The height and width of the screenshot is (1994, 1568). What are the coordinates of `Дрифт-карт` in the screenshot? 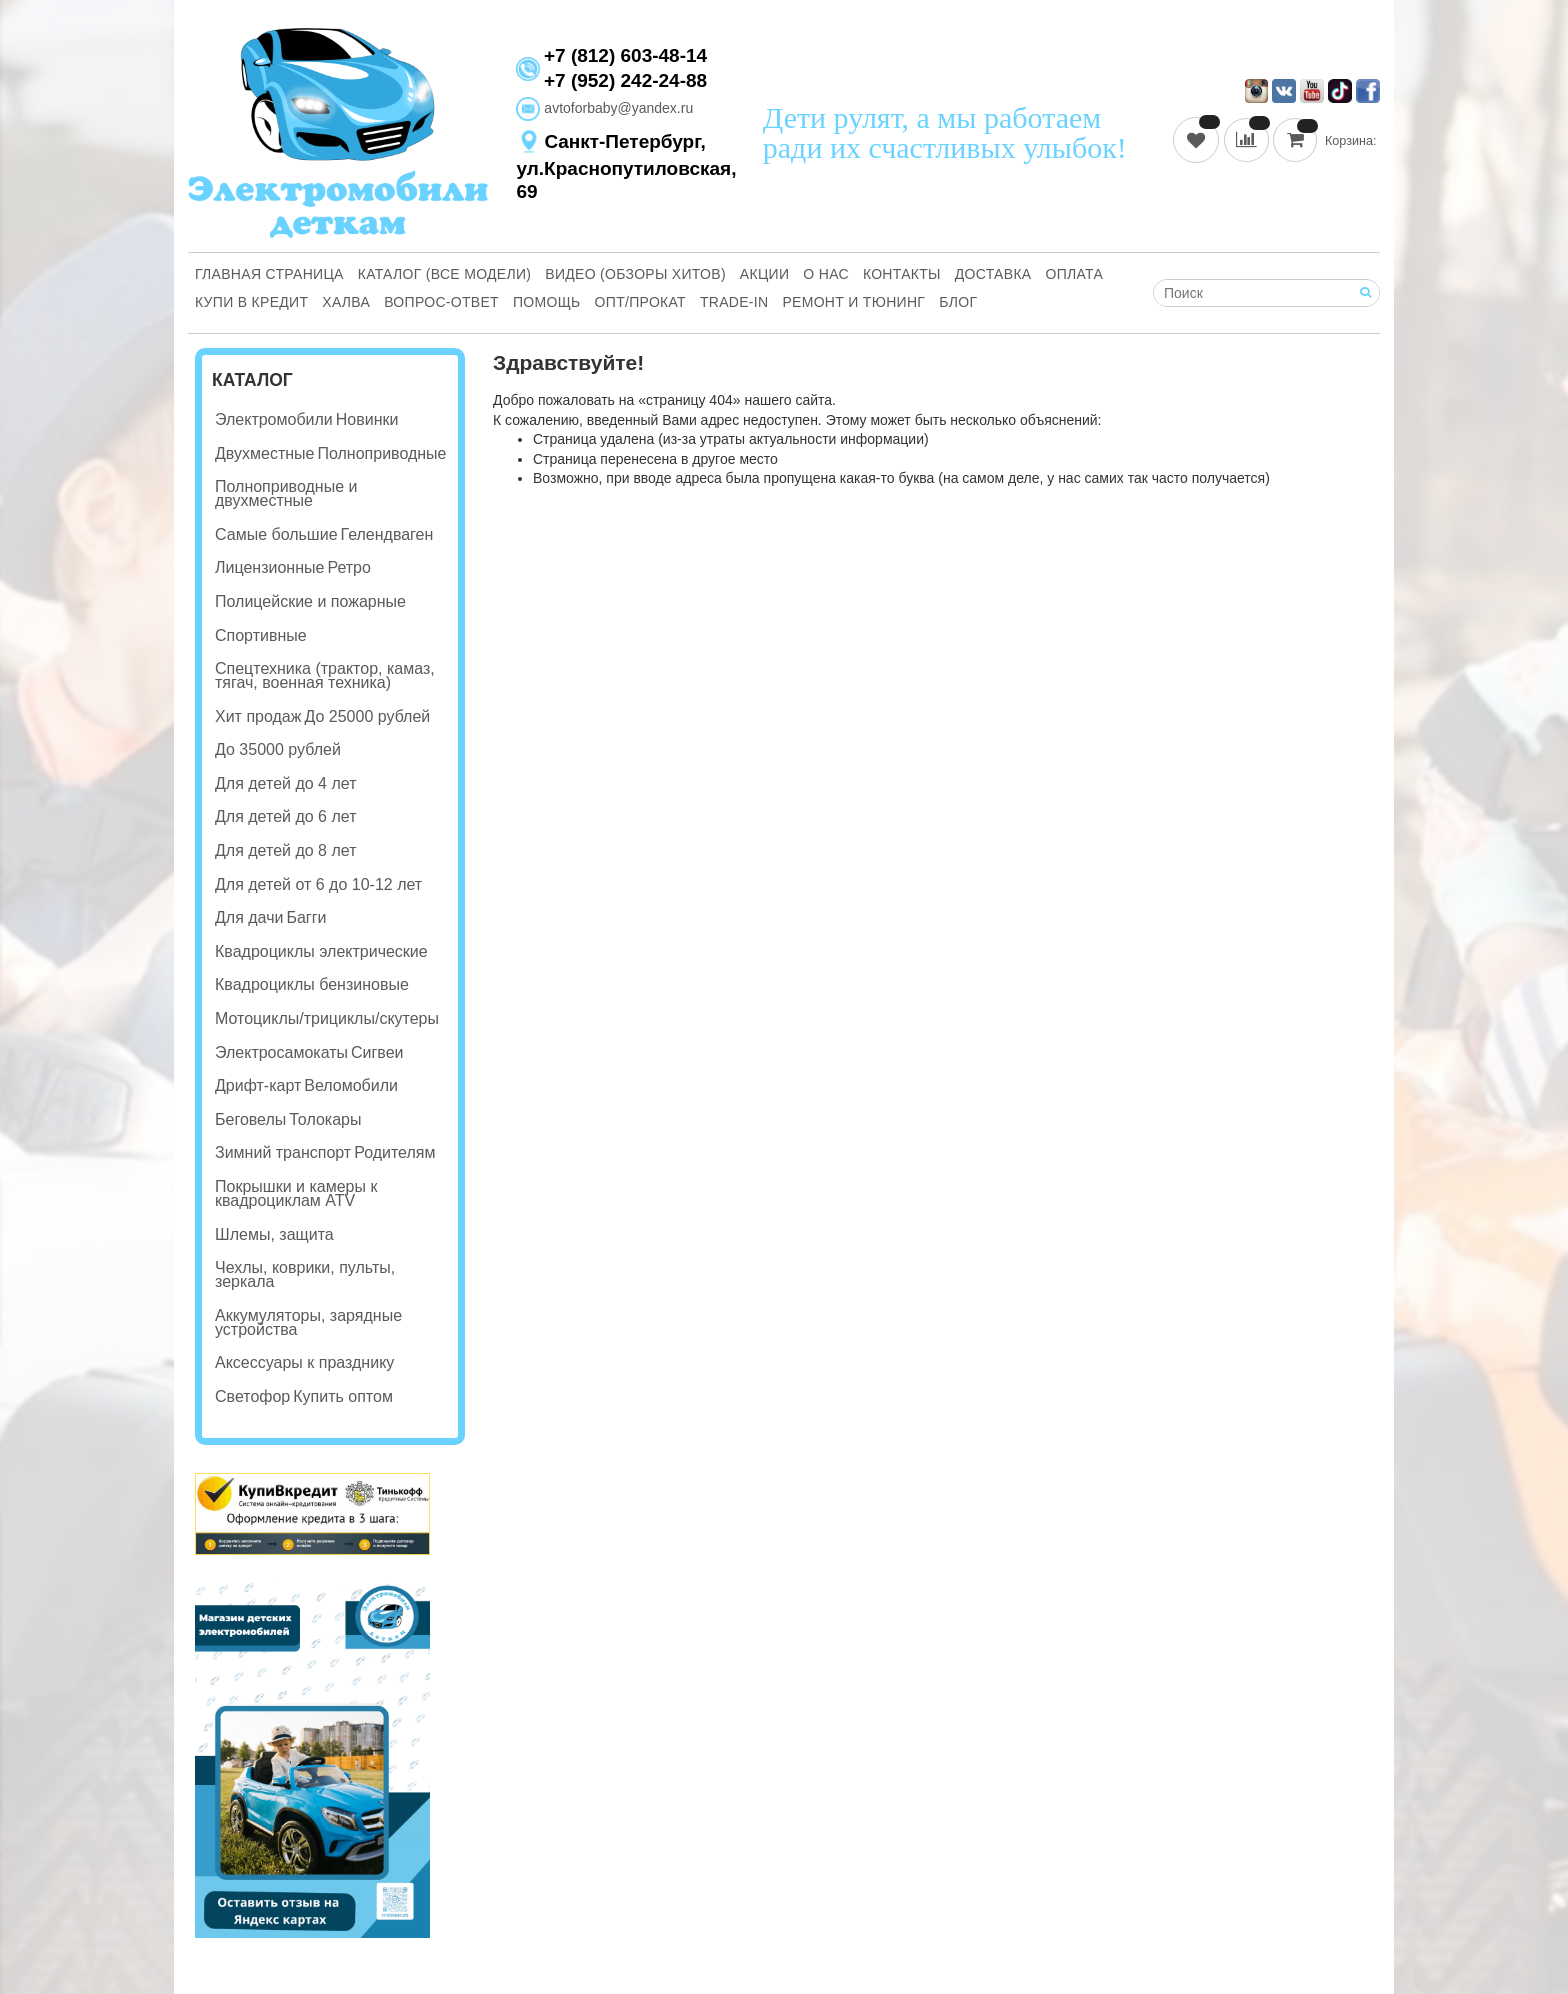 It's located at (258, 1085).